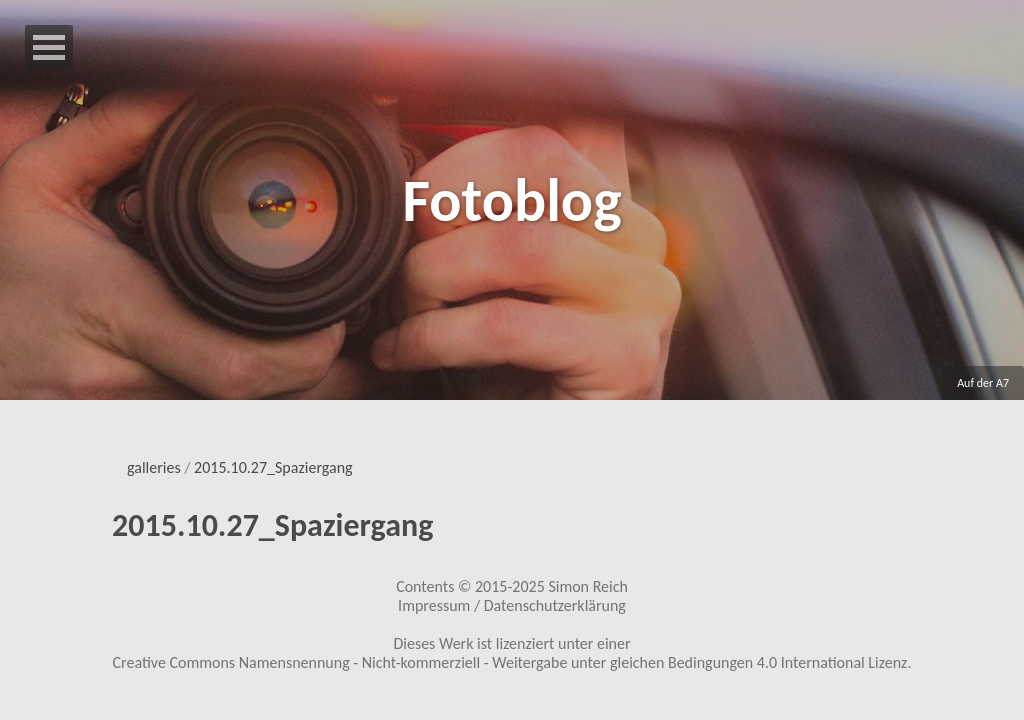  What do you see at coordinates (511, 200) in the screenshot?
I see `Fotoblog` at bounding box center [511, 200].